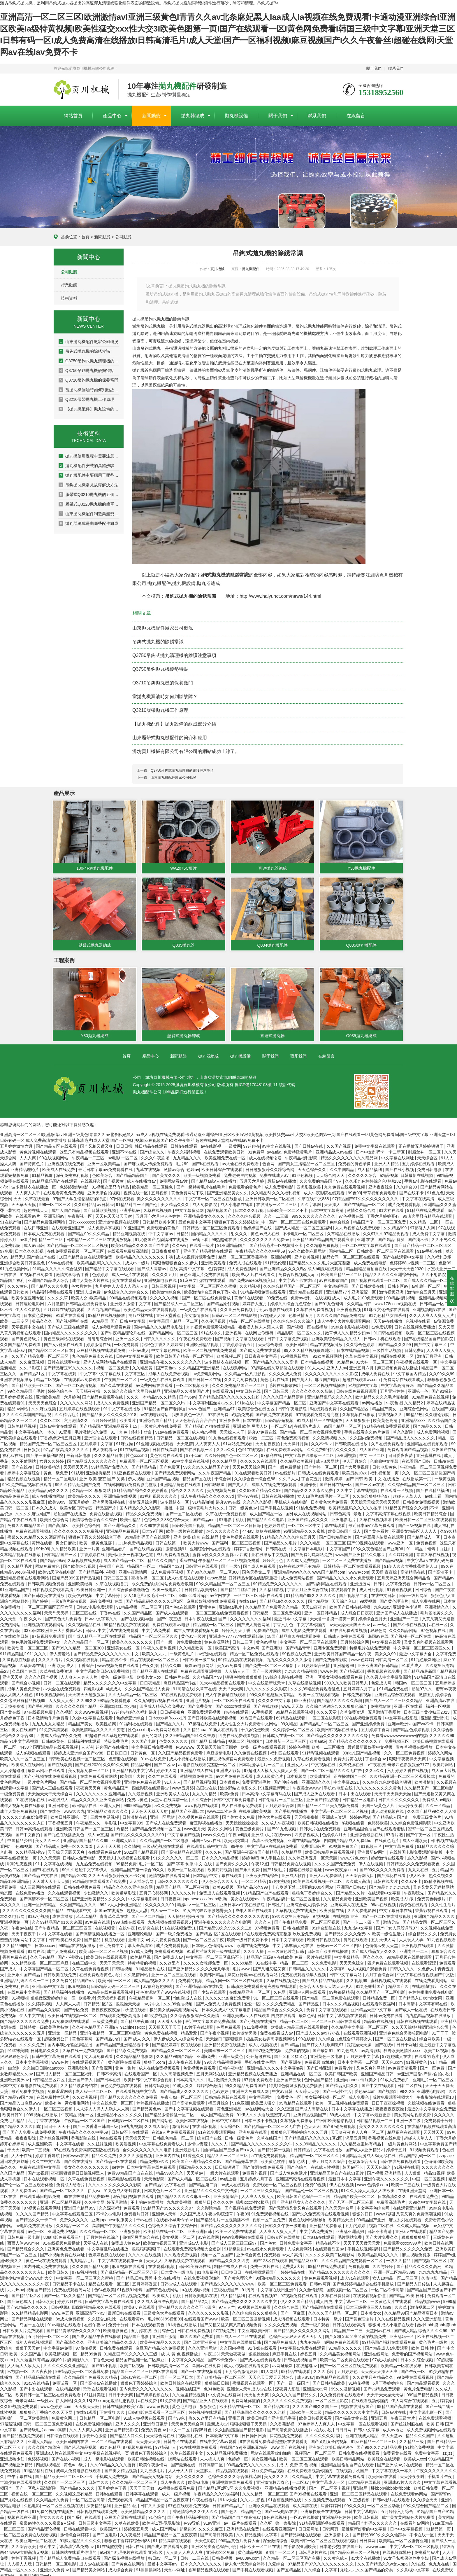 This screenshot has width=457, height=2576. What do you see at coordinates (211, 2188) in the screenshot?
I see `亚洲精品久久久久久中文传媒` at bounding box center [211, 2188].